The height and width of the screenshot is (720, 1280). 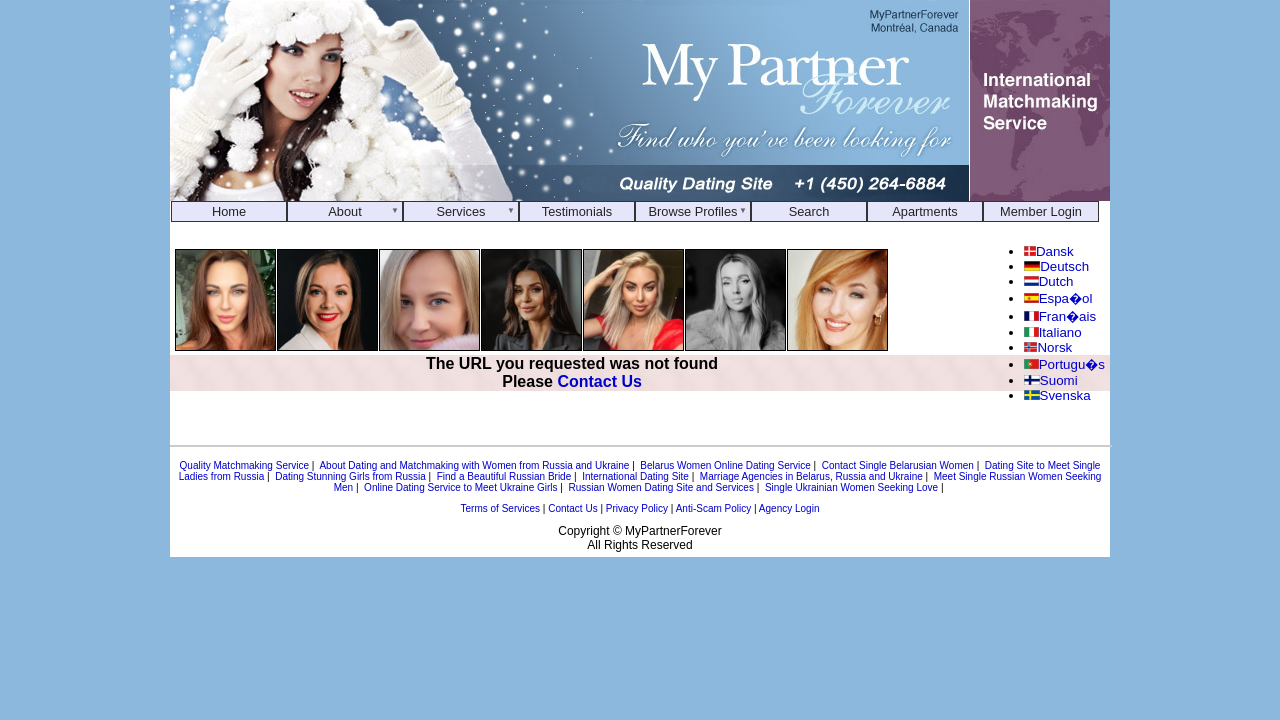 What do you see at coordinates (924, 211) in the screenshot?
I see `Apartments` at bounding box center [924, 211].